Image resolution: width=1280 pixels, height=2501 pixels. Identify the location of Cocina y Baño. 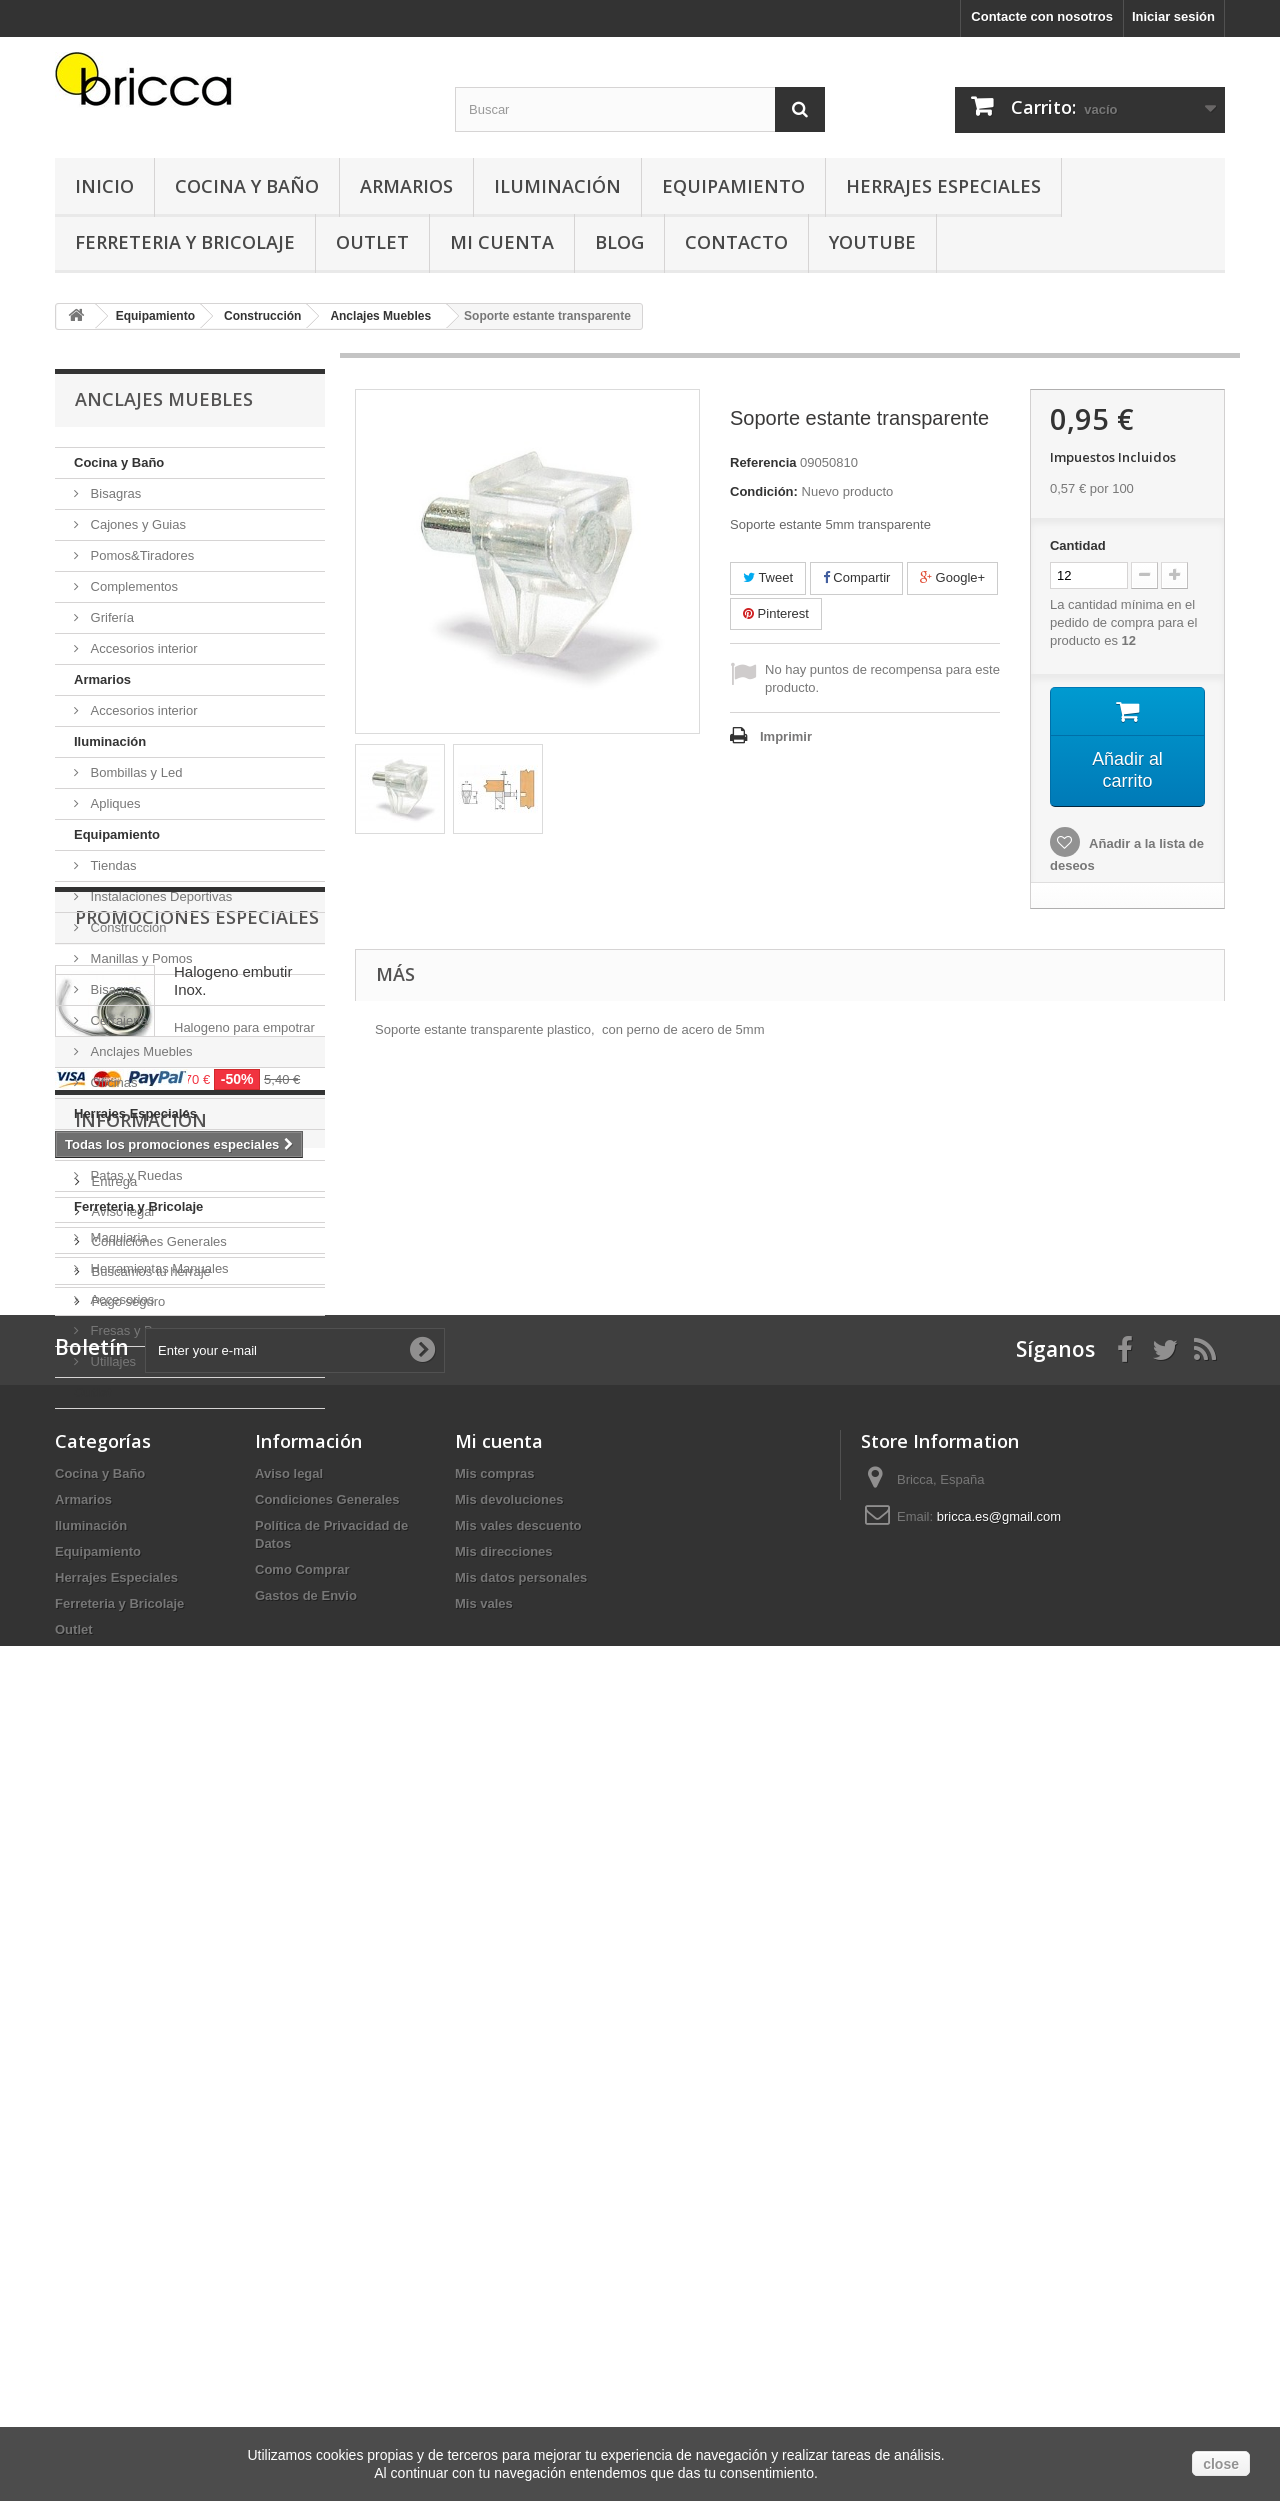
(247, 186).